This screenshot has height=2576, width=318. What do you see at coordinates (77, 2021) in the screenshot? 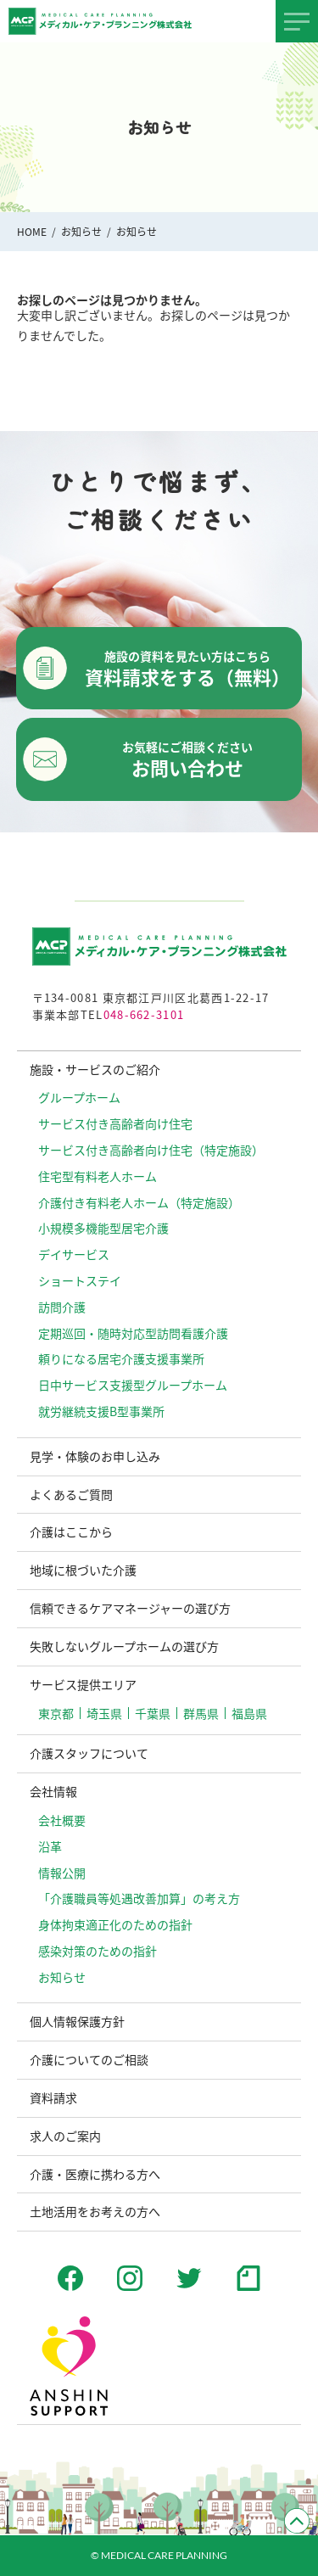
I see `個人情報保護方針` at bounding box center [77, 2021].